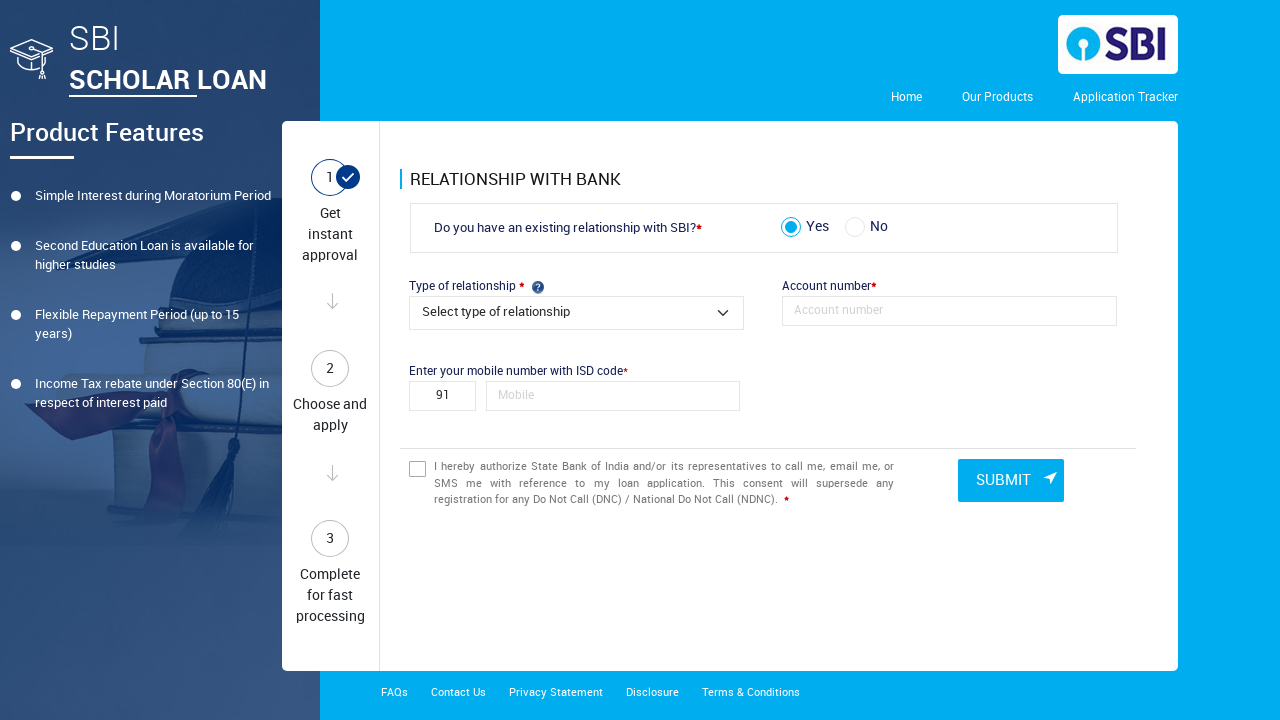 Image resolution: width=1280 pixels, height=720 pixels. What do you see at coordinates (829, 286) in the screenshot?
I see `Account number` at bounding box center [829, 286].